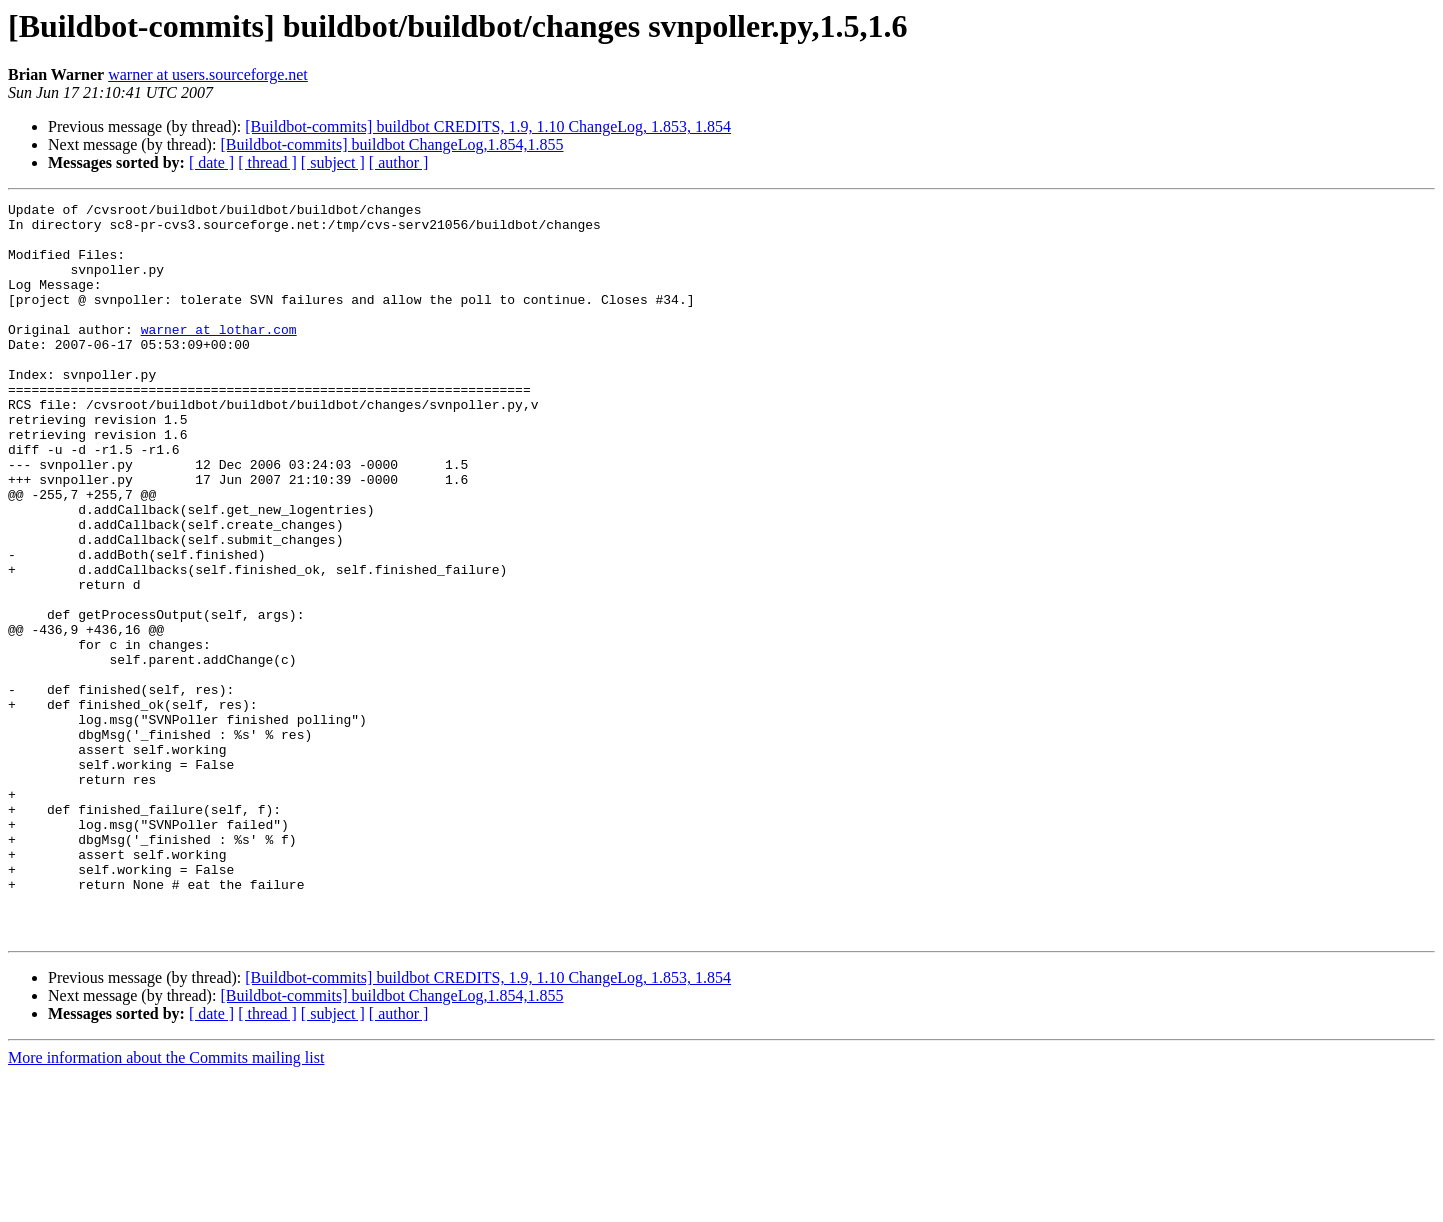  I want to click on [ date ], so click(211, 162).